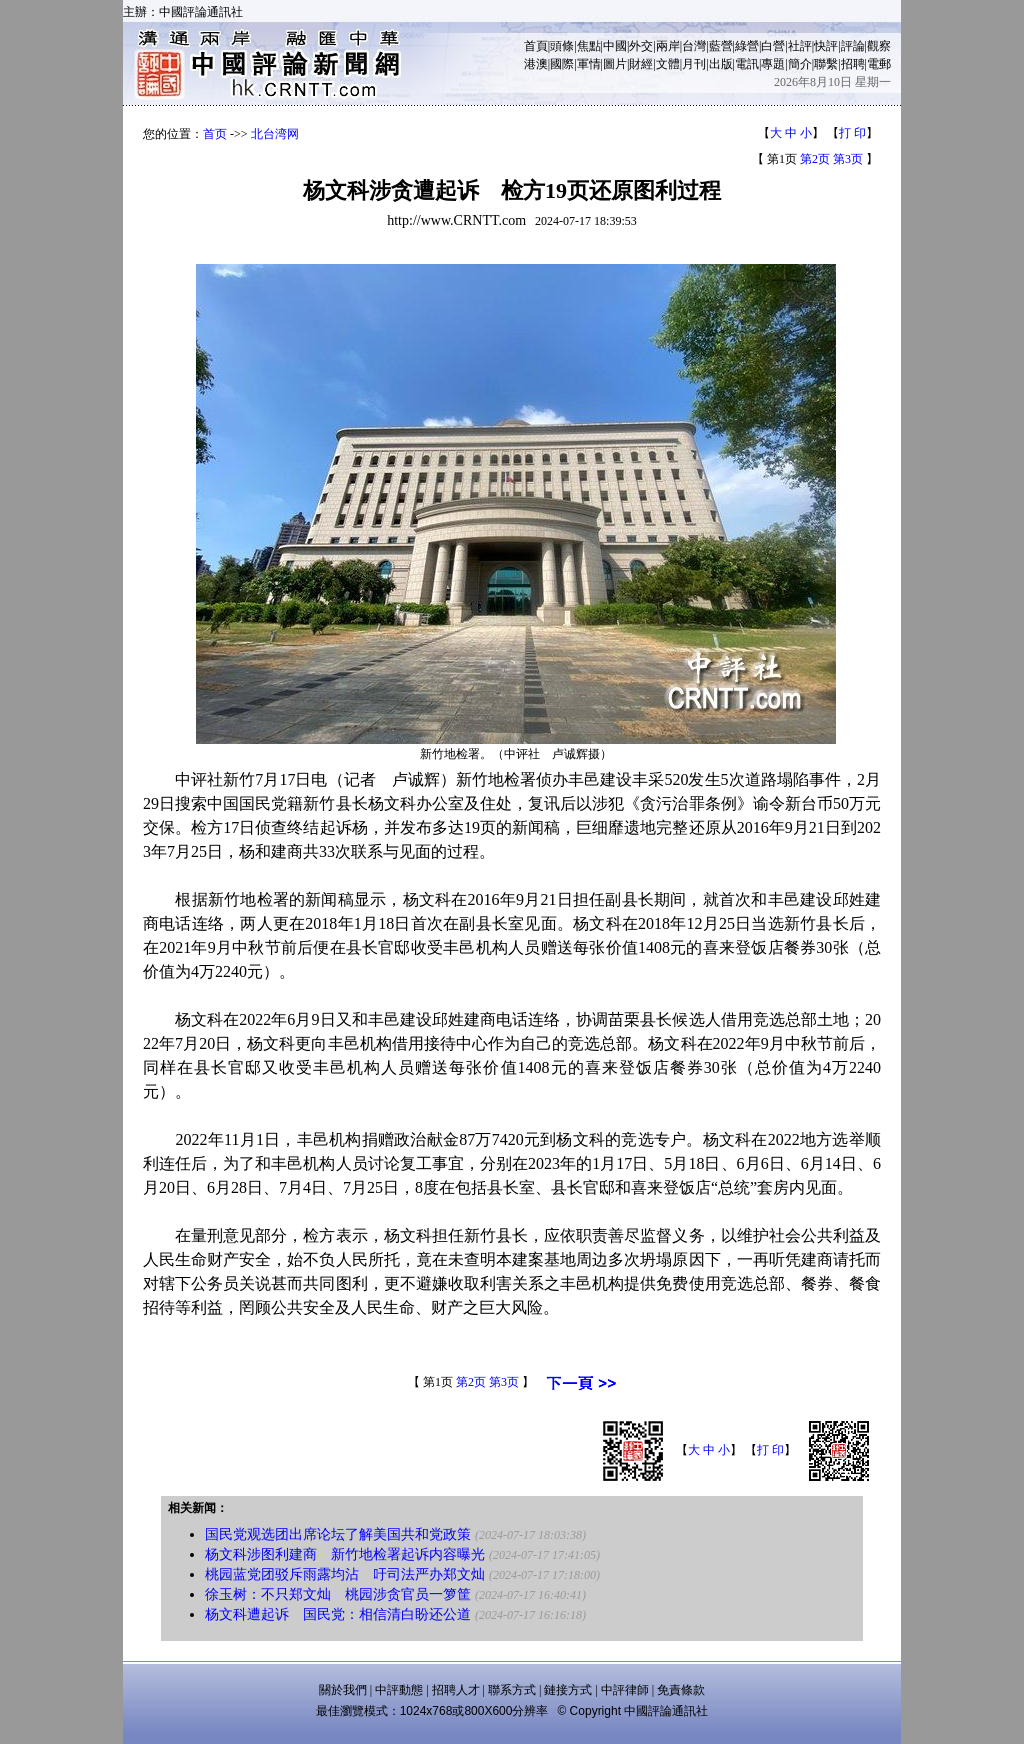  I want to click on 簡介, so click(800, 64).